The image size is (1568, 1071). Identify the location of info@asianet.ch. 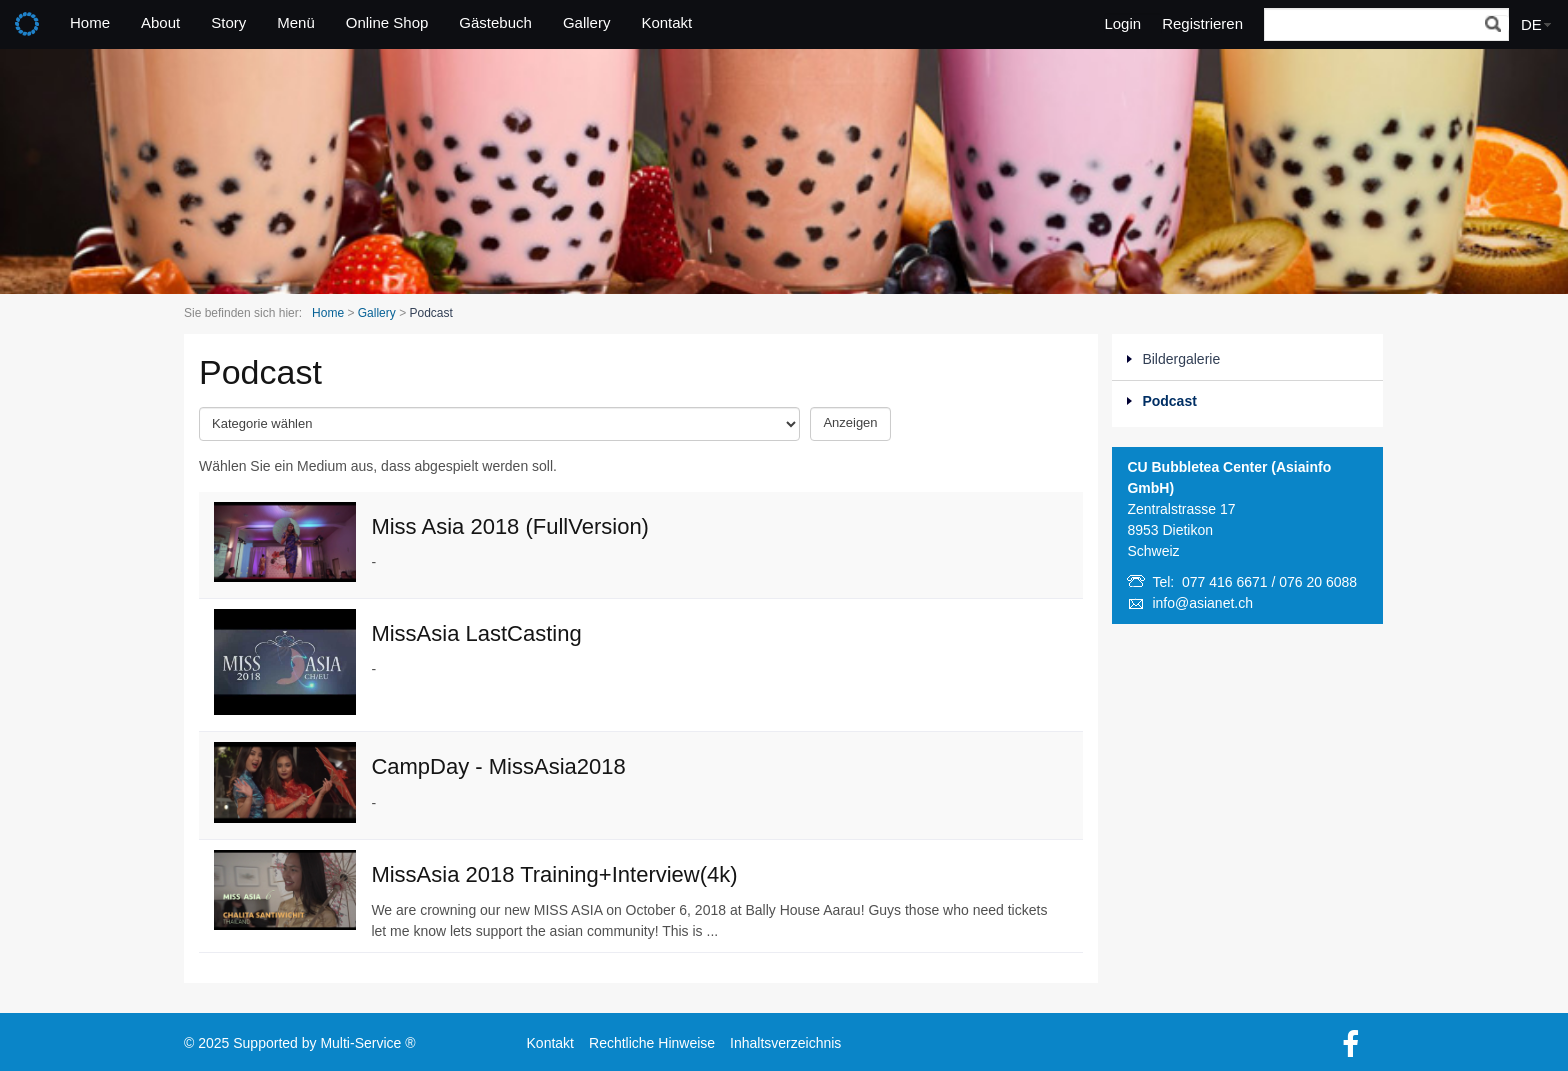
(1202, 603).